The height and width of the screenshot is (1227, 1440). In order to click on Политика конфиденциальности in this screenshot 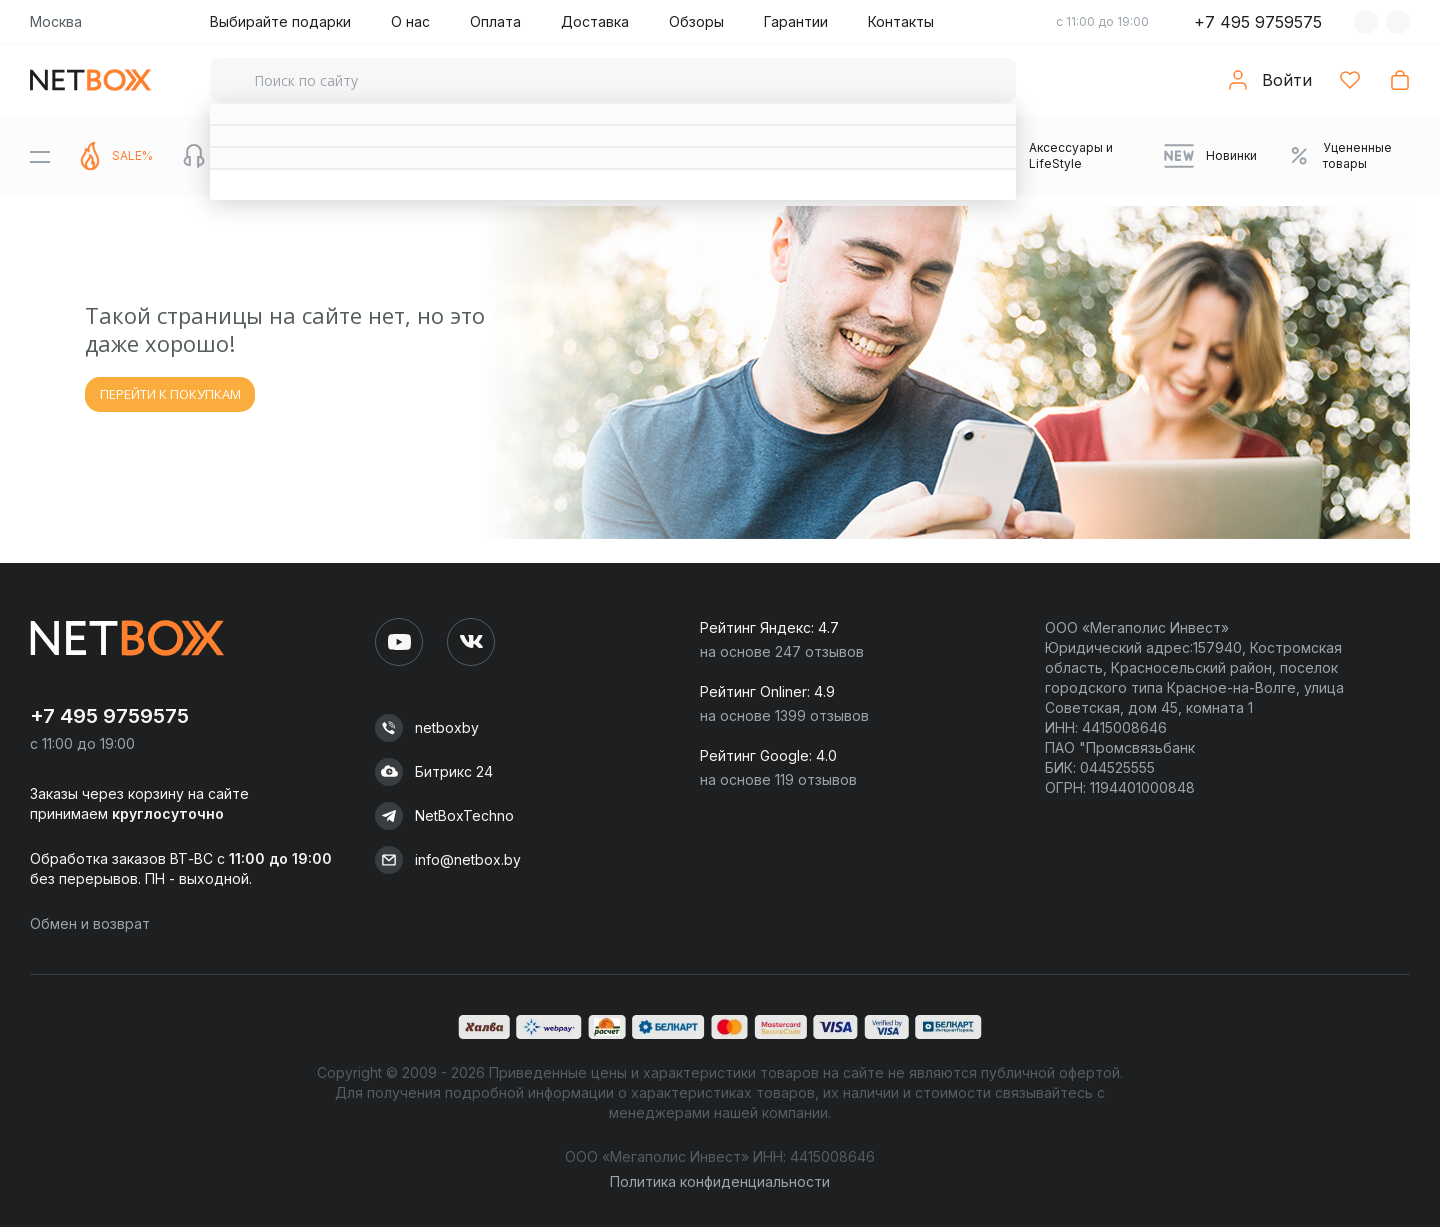, I will do `click(720, 1181)`.